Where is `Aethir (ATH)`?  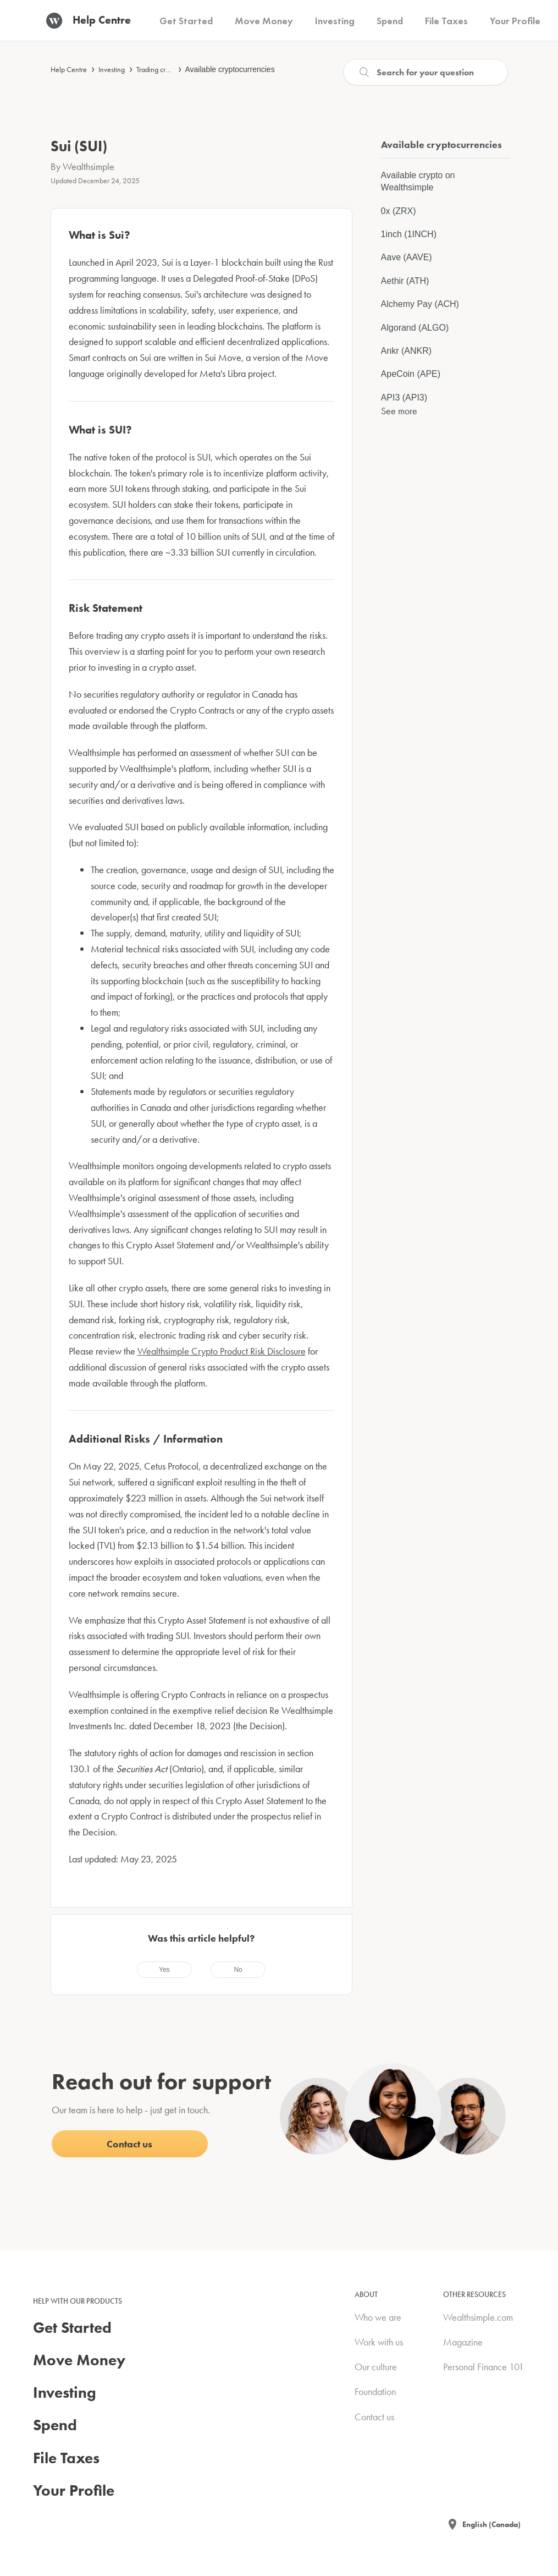 Aethir (ATH) is located at coordinates (405, 281).